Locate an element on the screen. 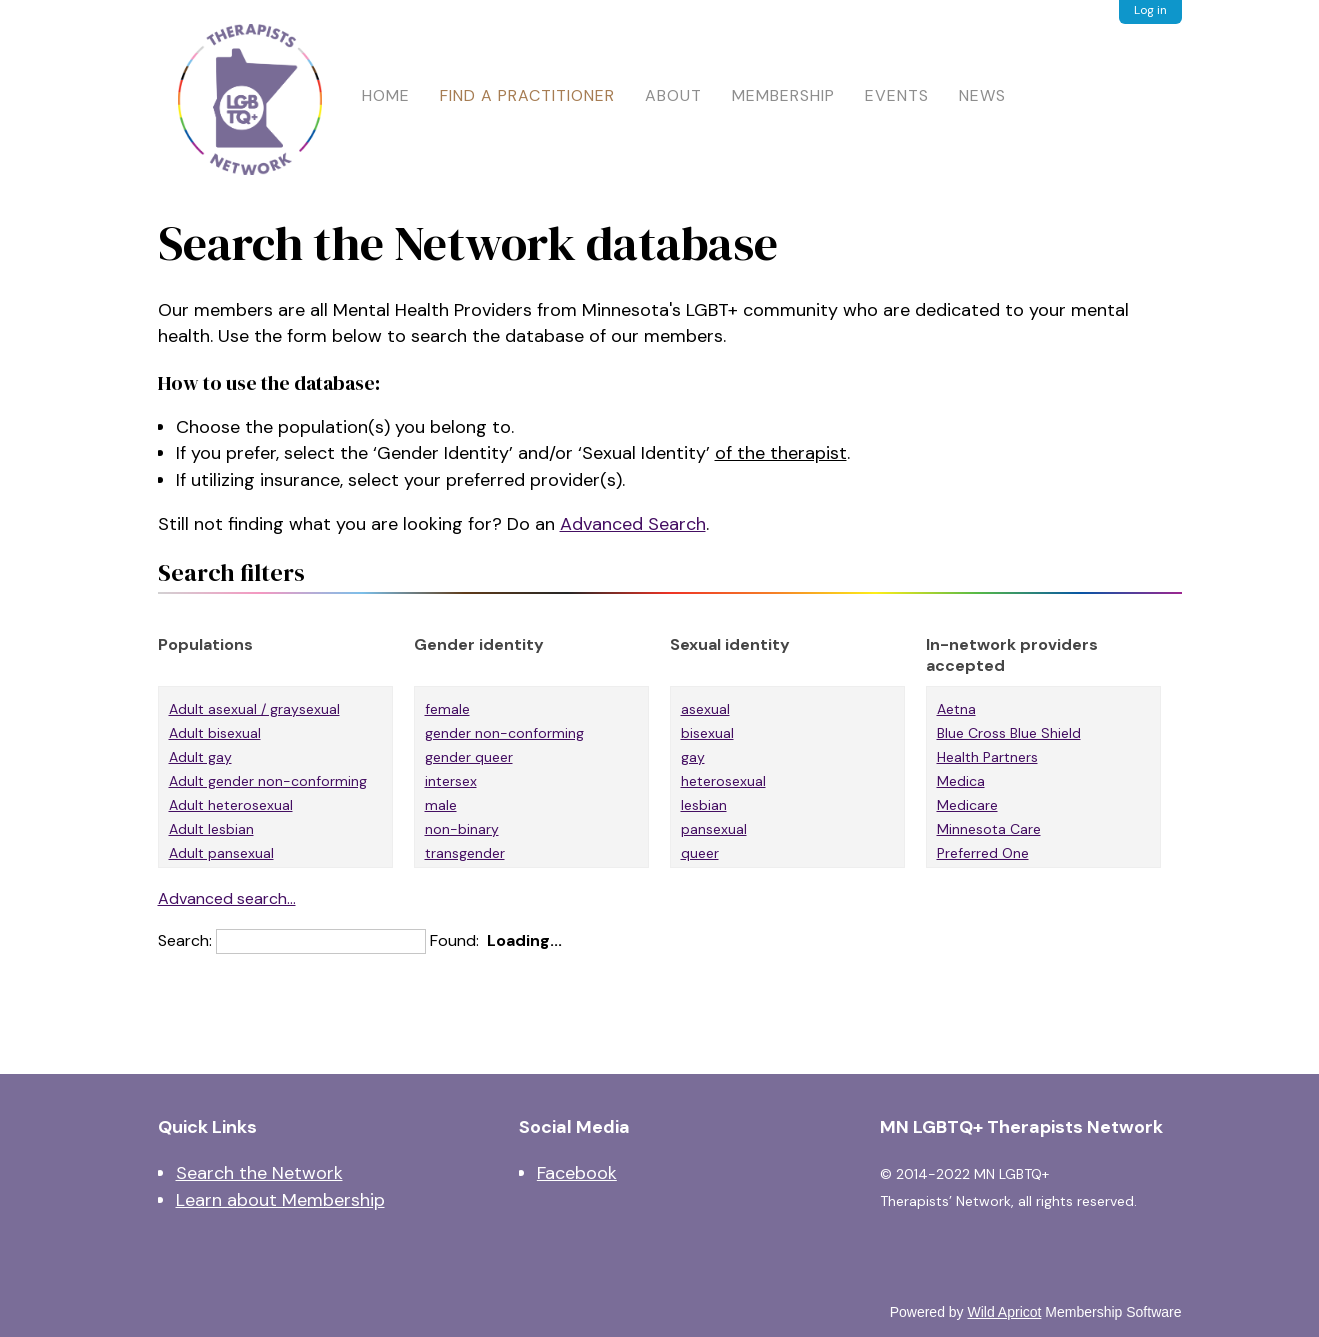  Adult bisexual is located at coordinates (215, 733).